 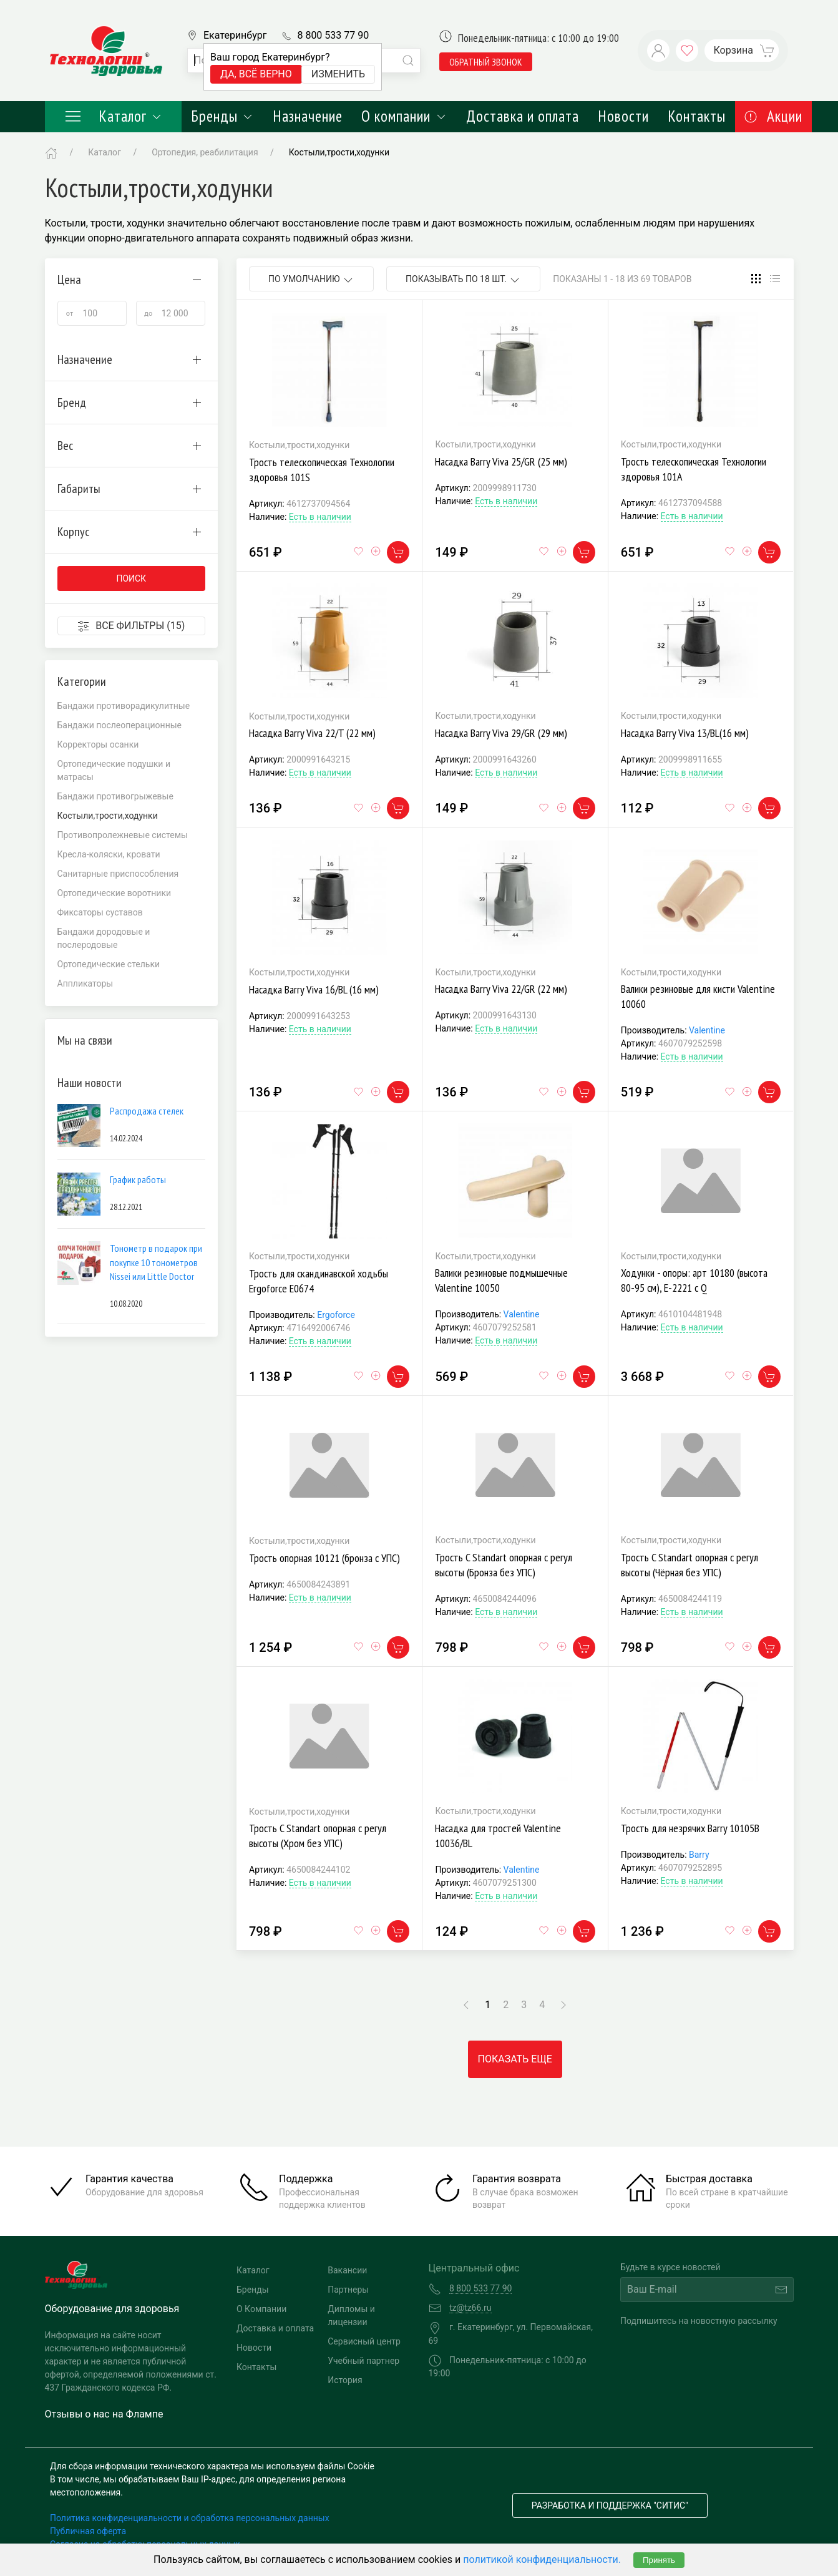 I want to click on Изменить, so click(x=338, y=74).